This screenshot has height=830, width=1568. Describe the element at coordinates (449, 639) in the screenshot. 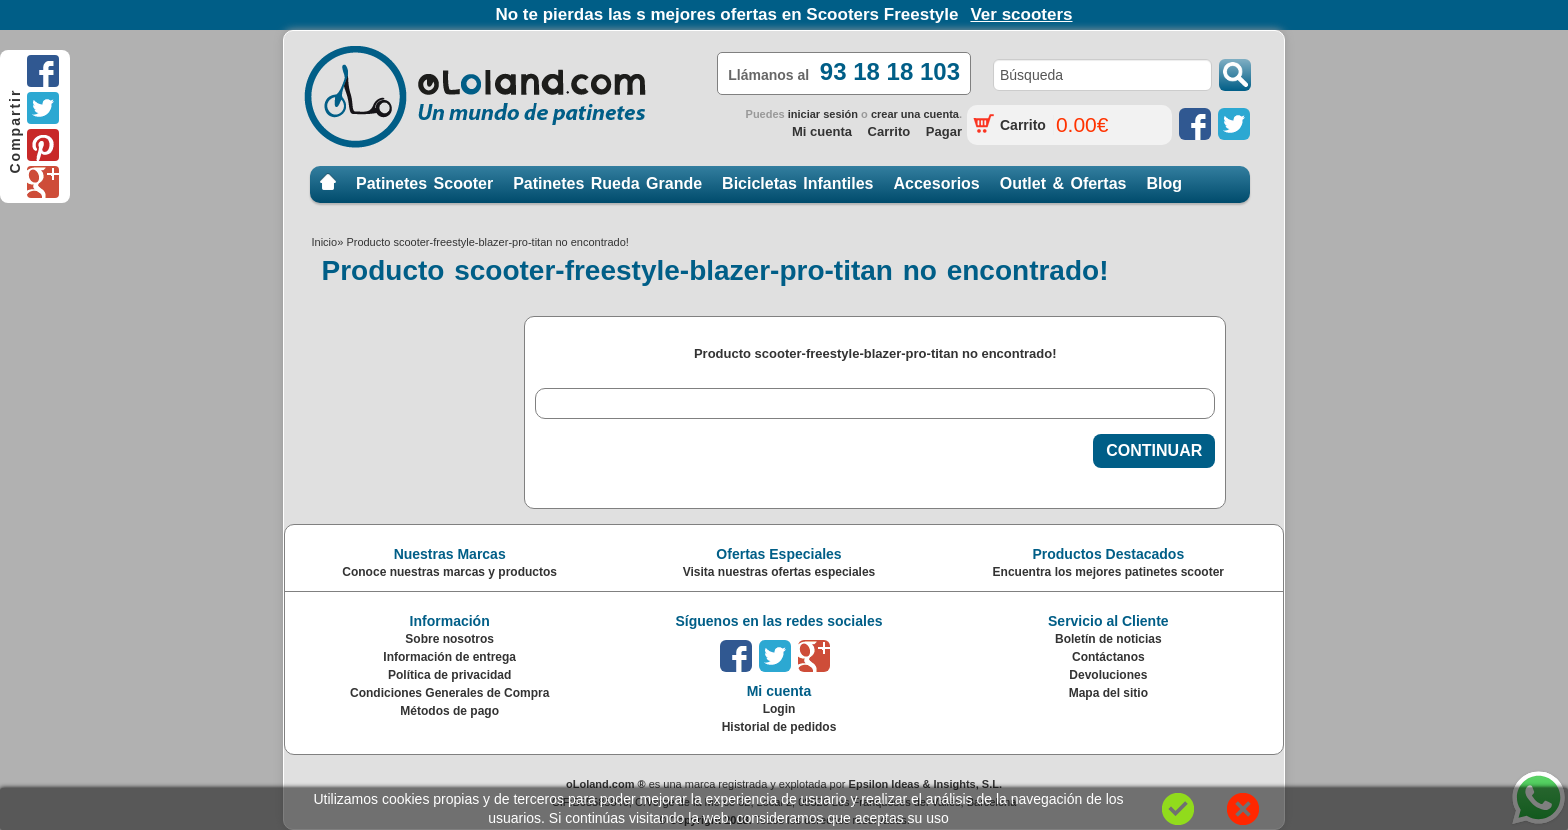

I see `Sobre nosotros` at that location.